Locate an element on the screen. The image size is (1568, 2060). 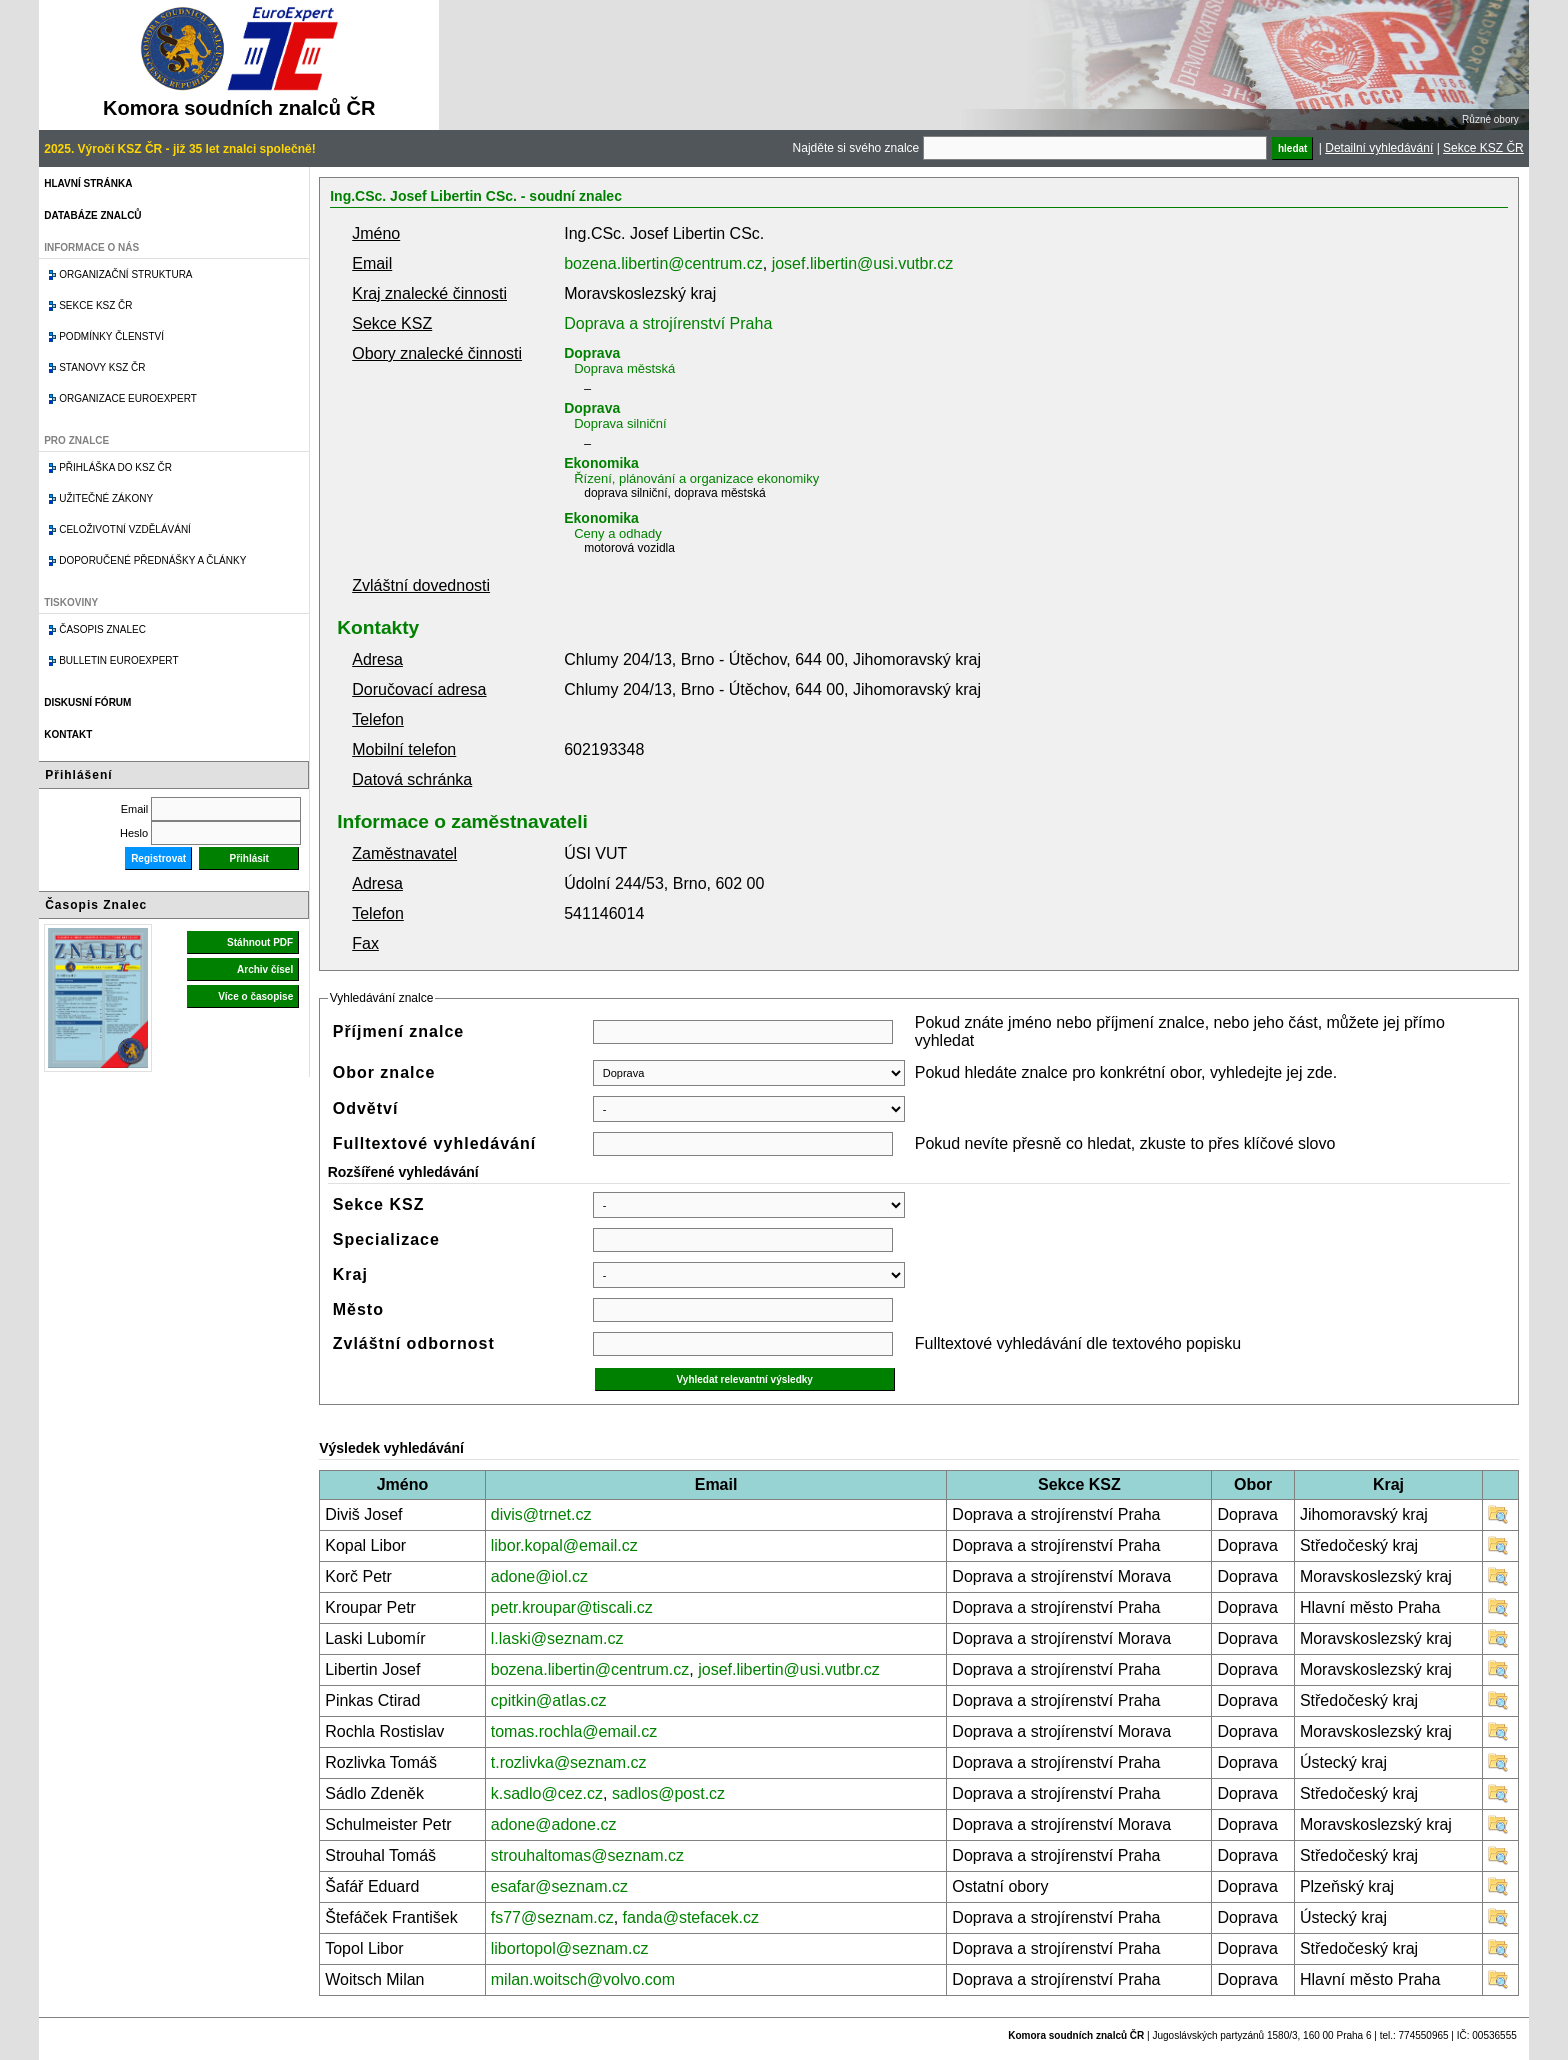
divis@trnet.cz is located at coordinates (541, 1514).